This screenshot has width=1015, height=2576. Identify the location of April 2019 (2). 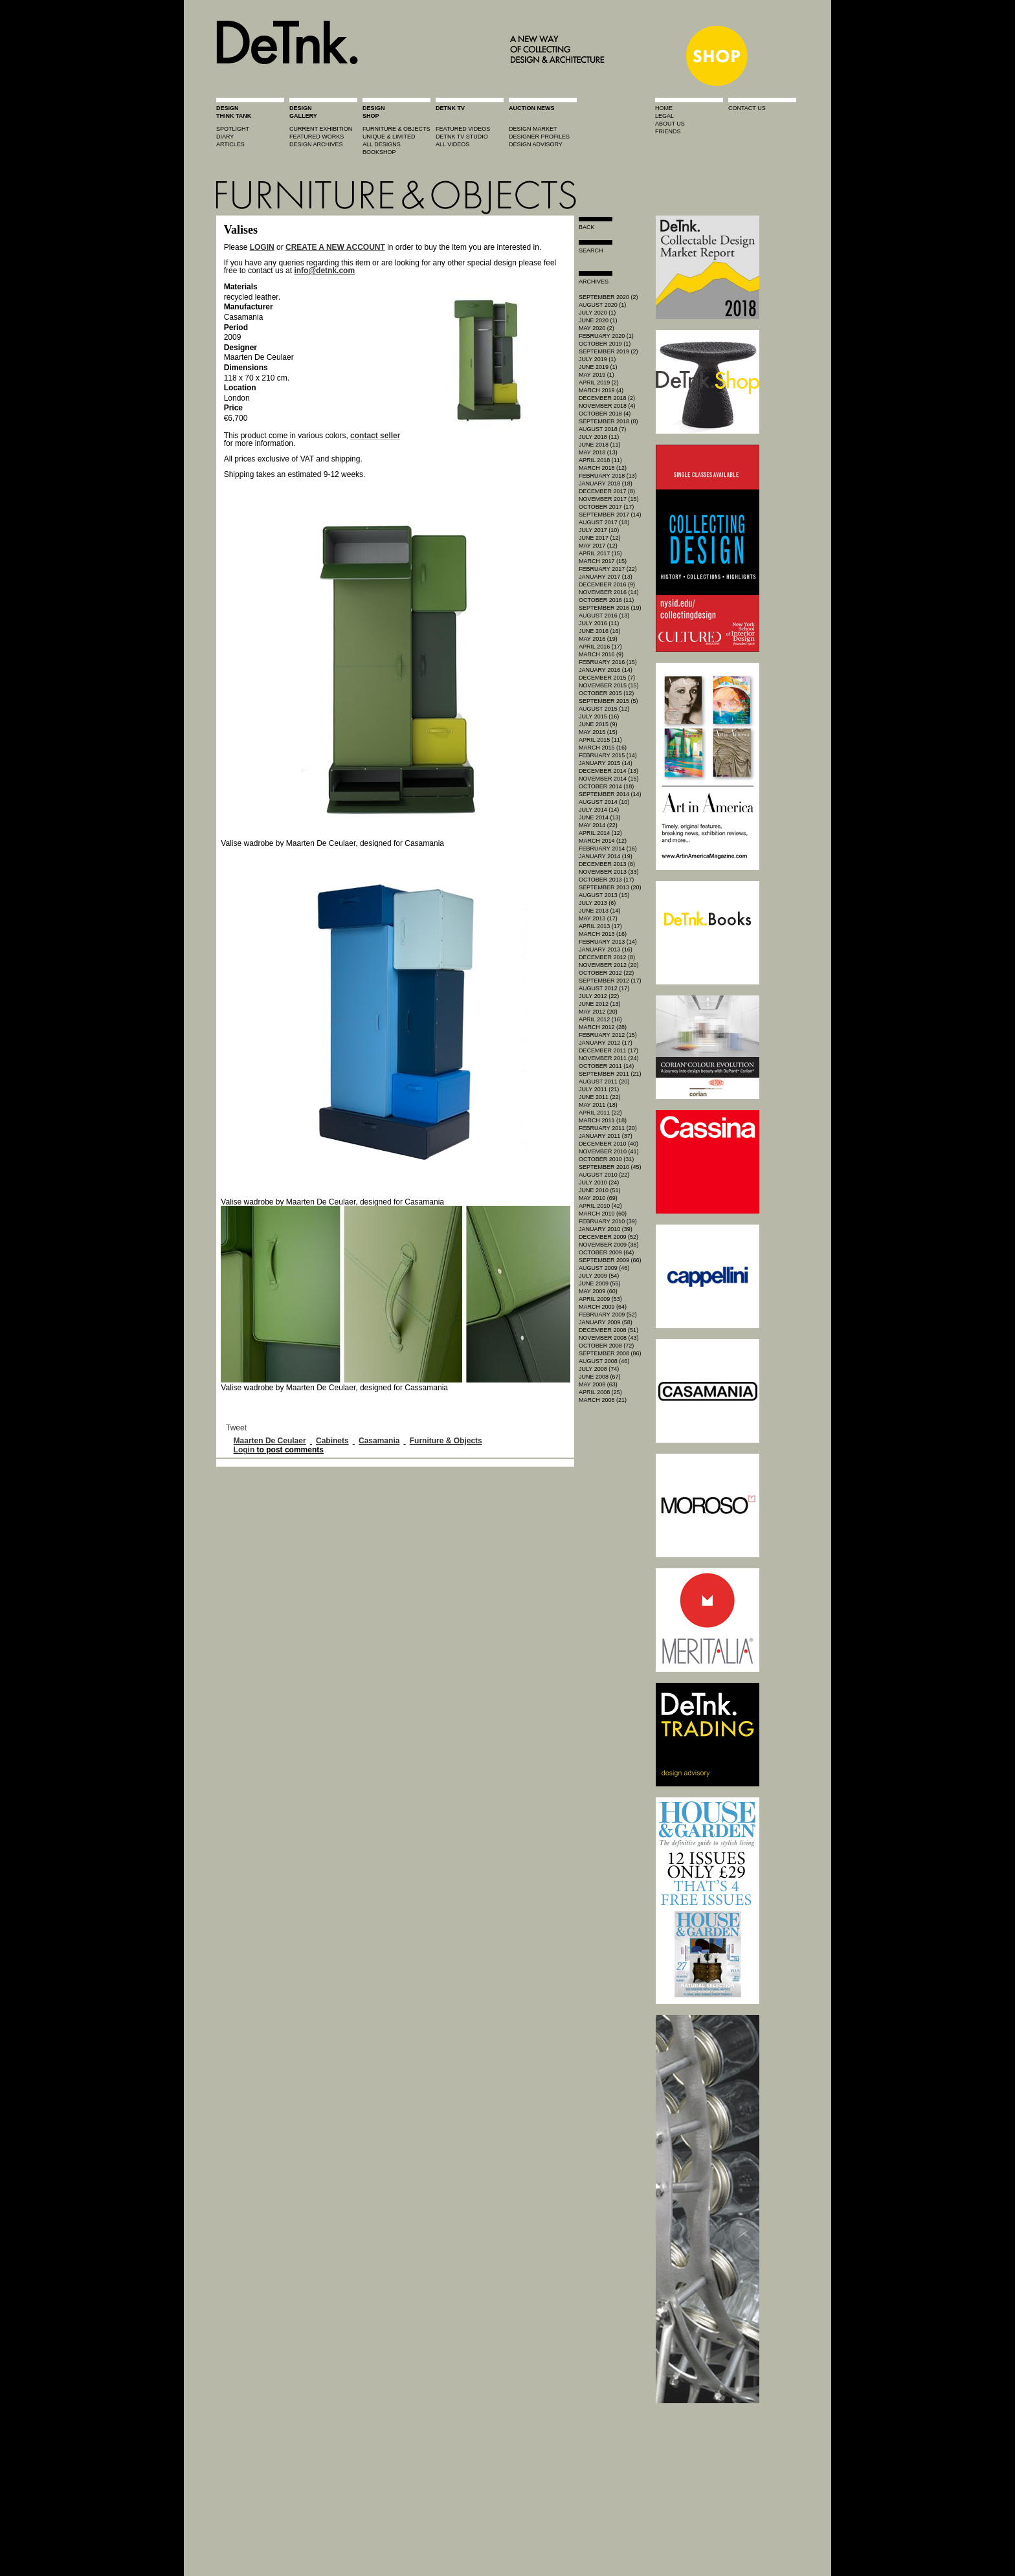
(599, 382).